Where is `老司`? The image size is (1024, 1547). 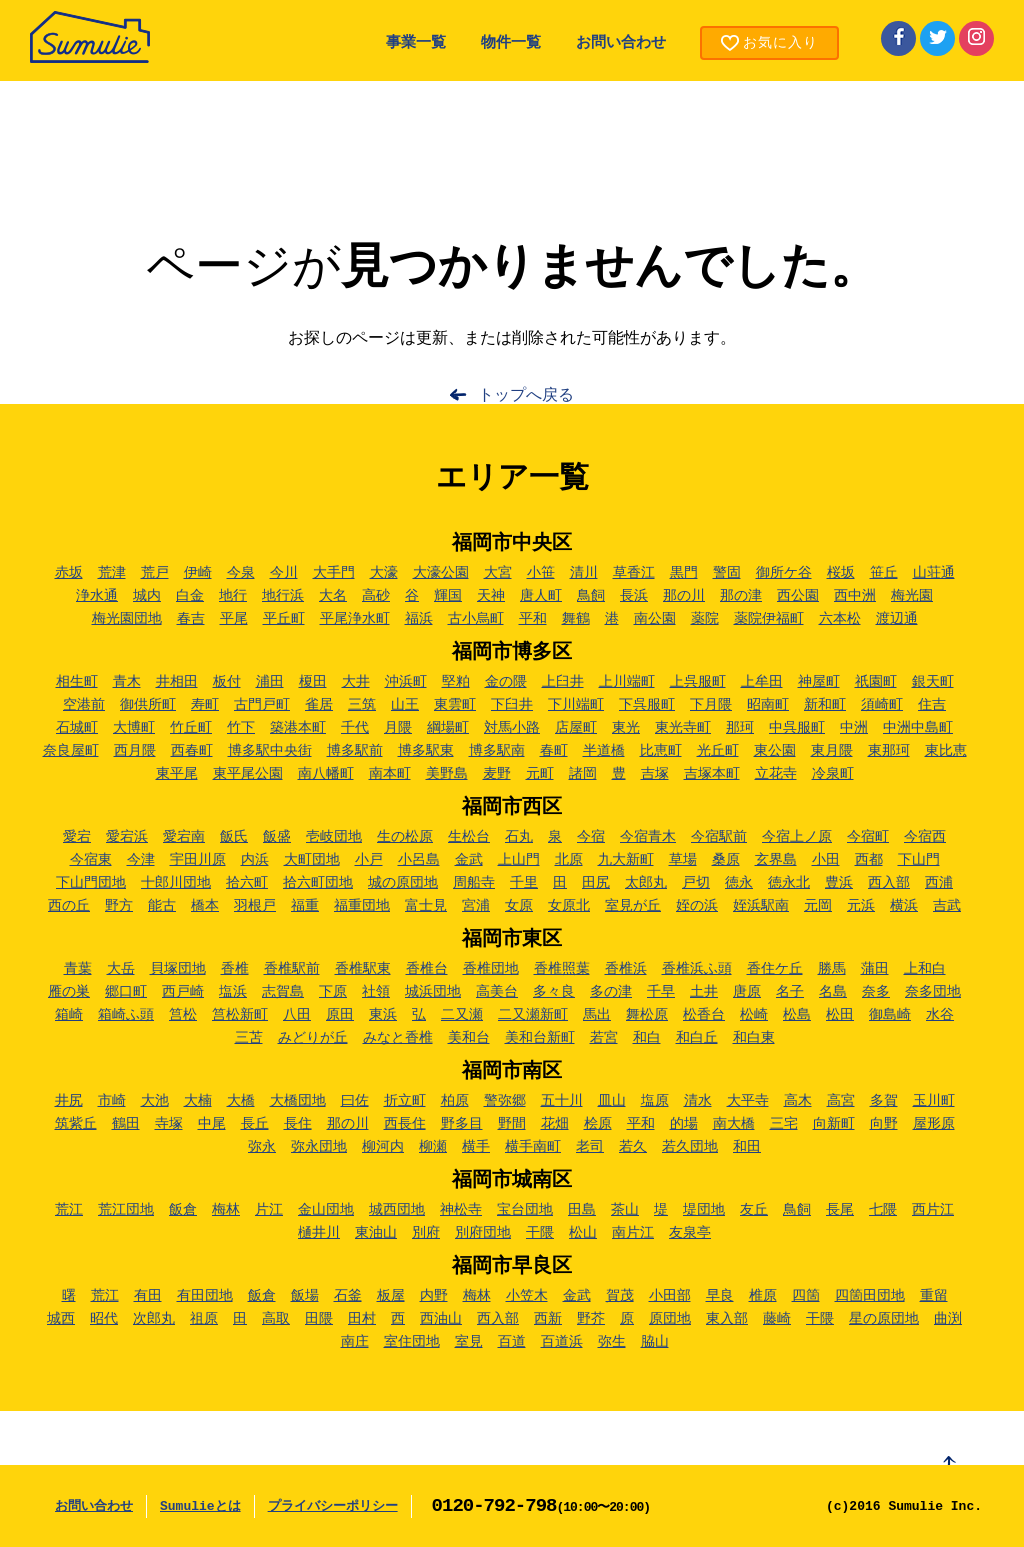 老司 is located at coordinates (590, 1147).